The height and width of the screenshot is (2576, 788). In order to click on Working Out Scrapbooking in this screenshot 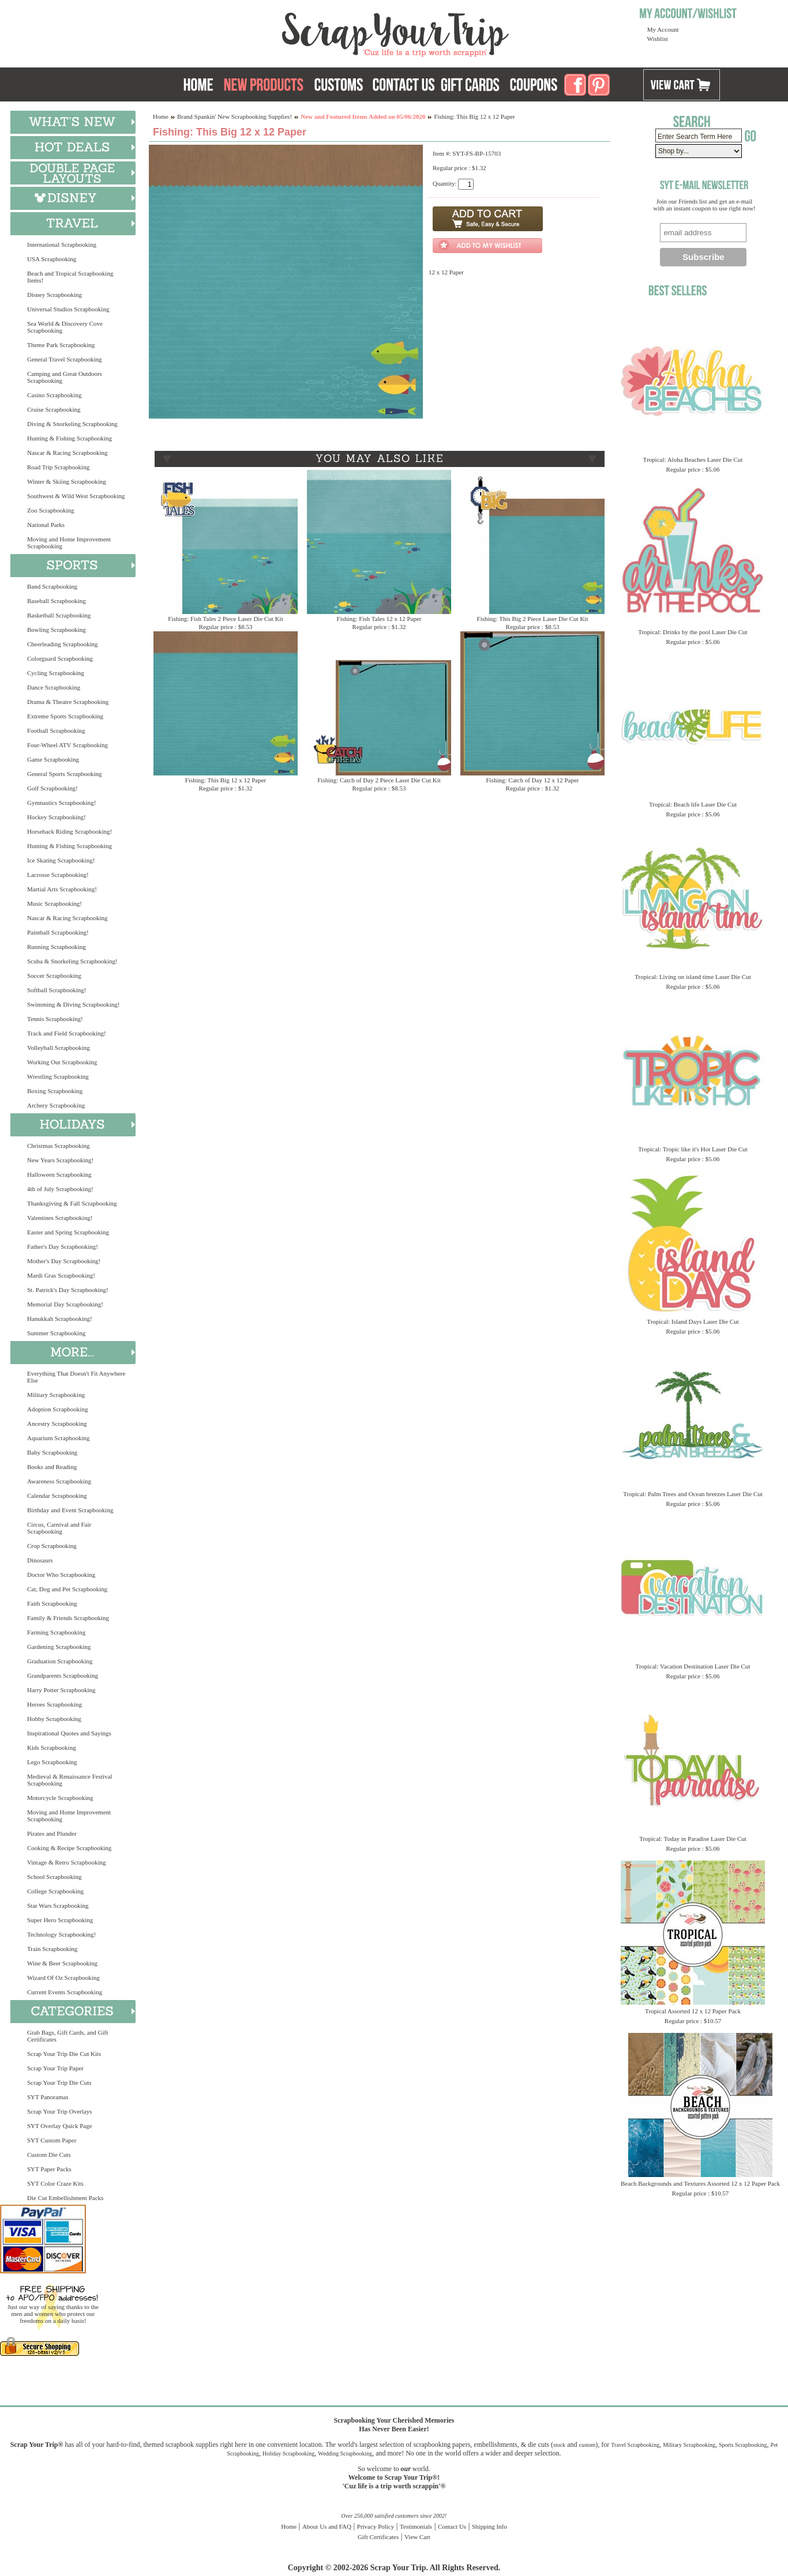, I will do `click(62, 1062)`.